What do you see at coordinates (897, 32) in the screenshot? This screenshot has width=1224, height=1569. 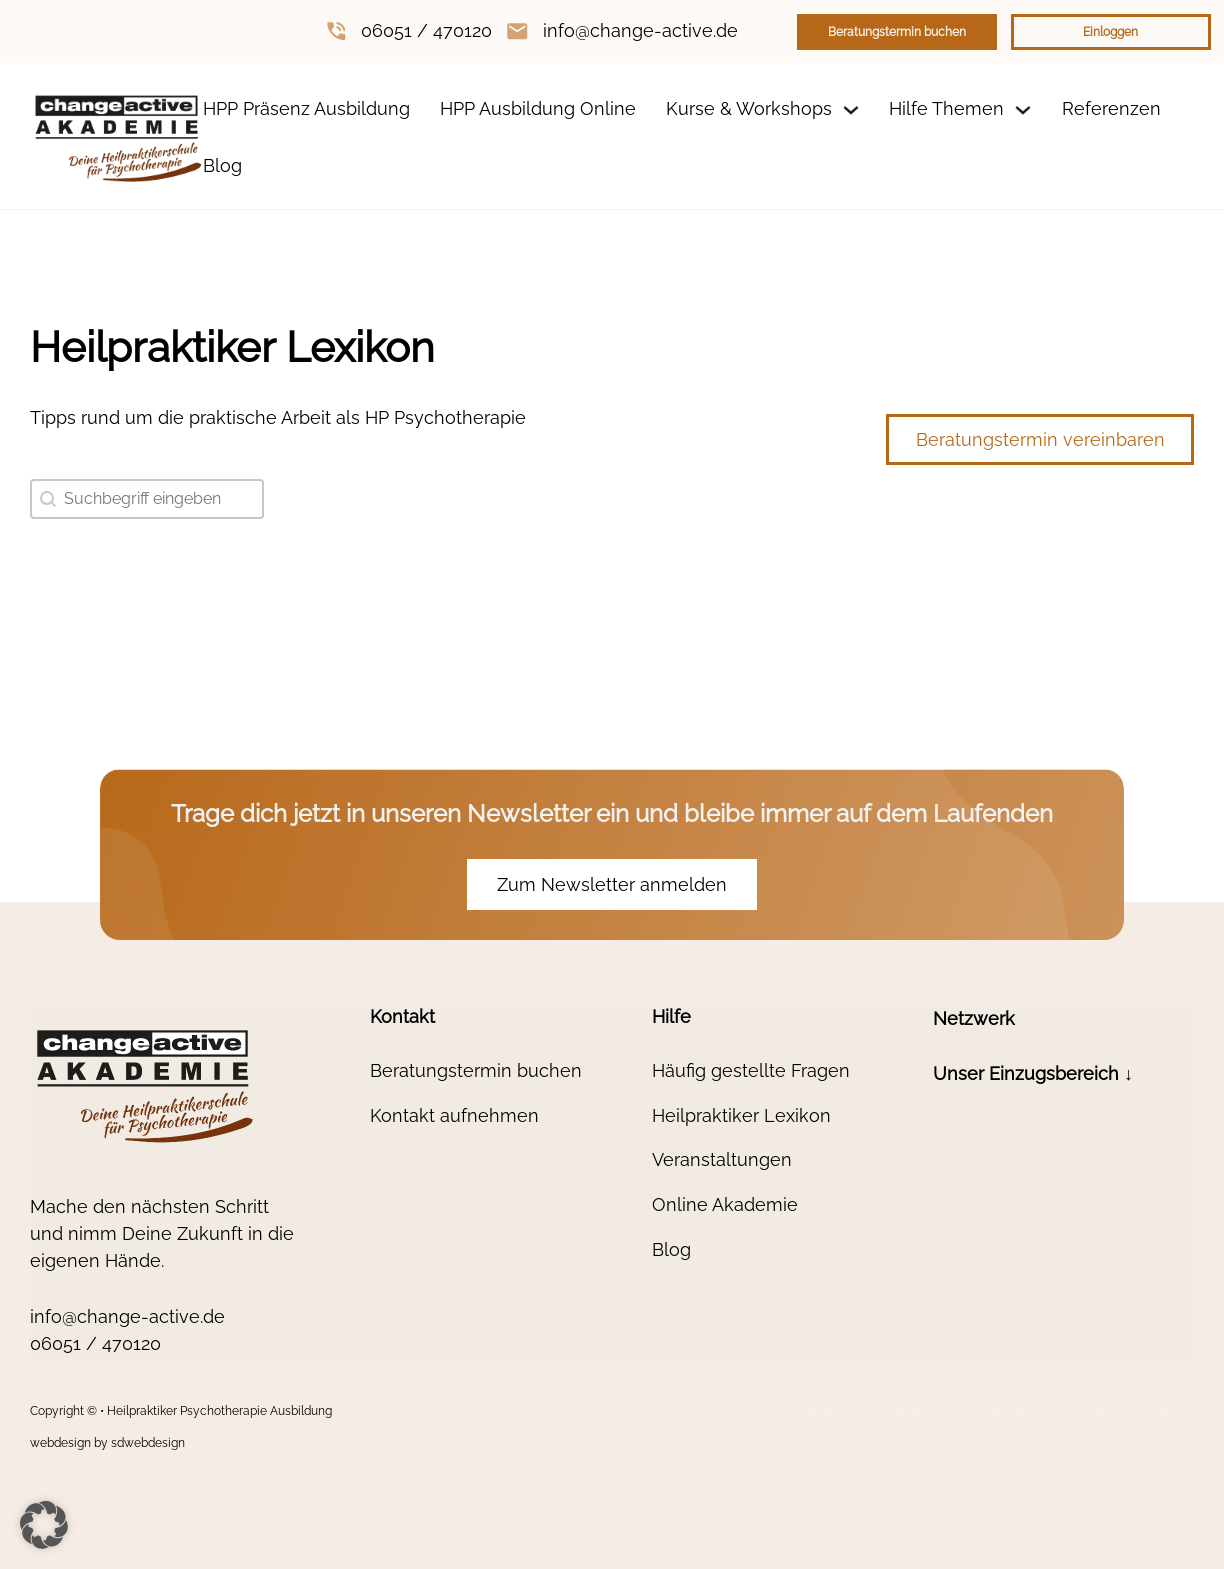 I see `Beratungstermin buchen` at bounding box center [897, 32].